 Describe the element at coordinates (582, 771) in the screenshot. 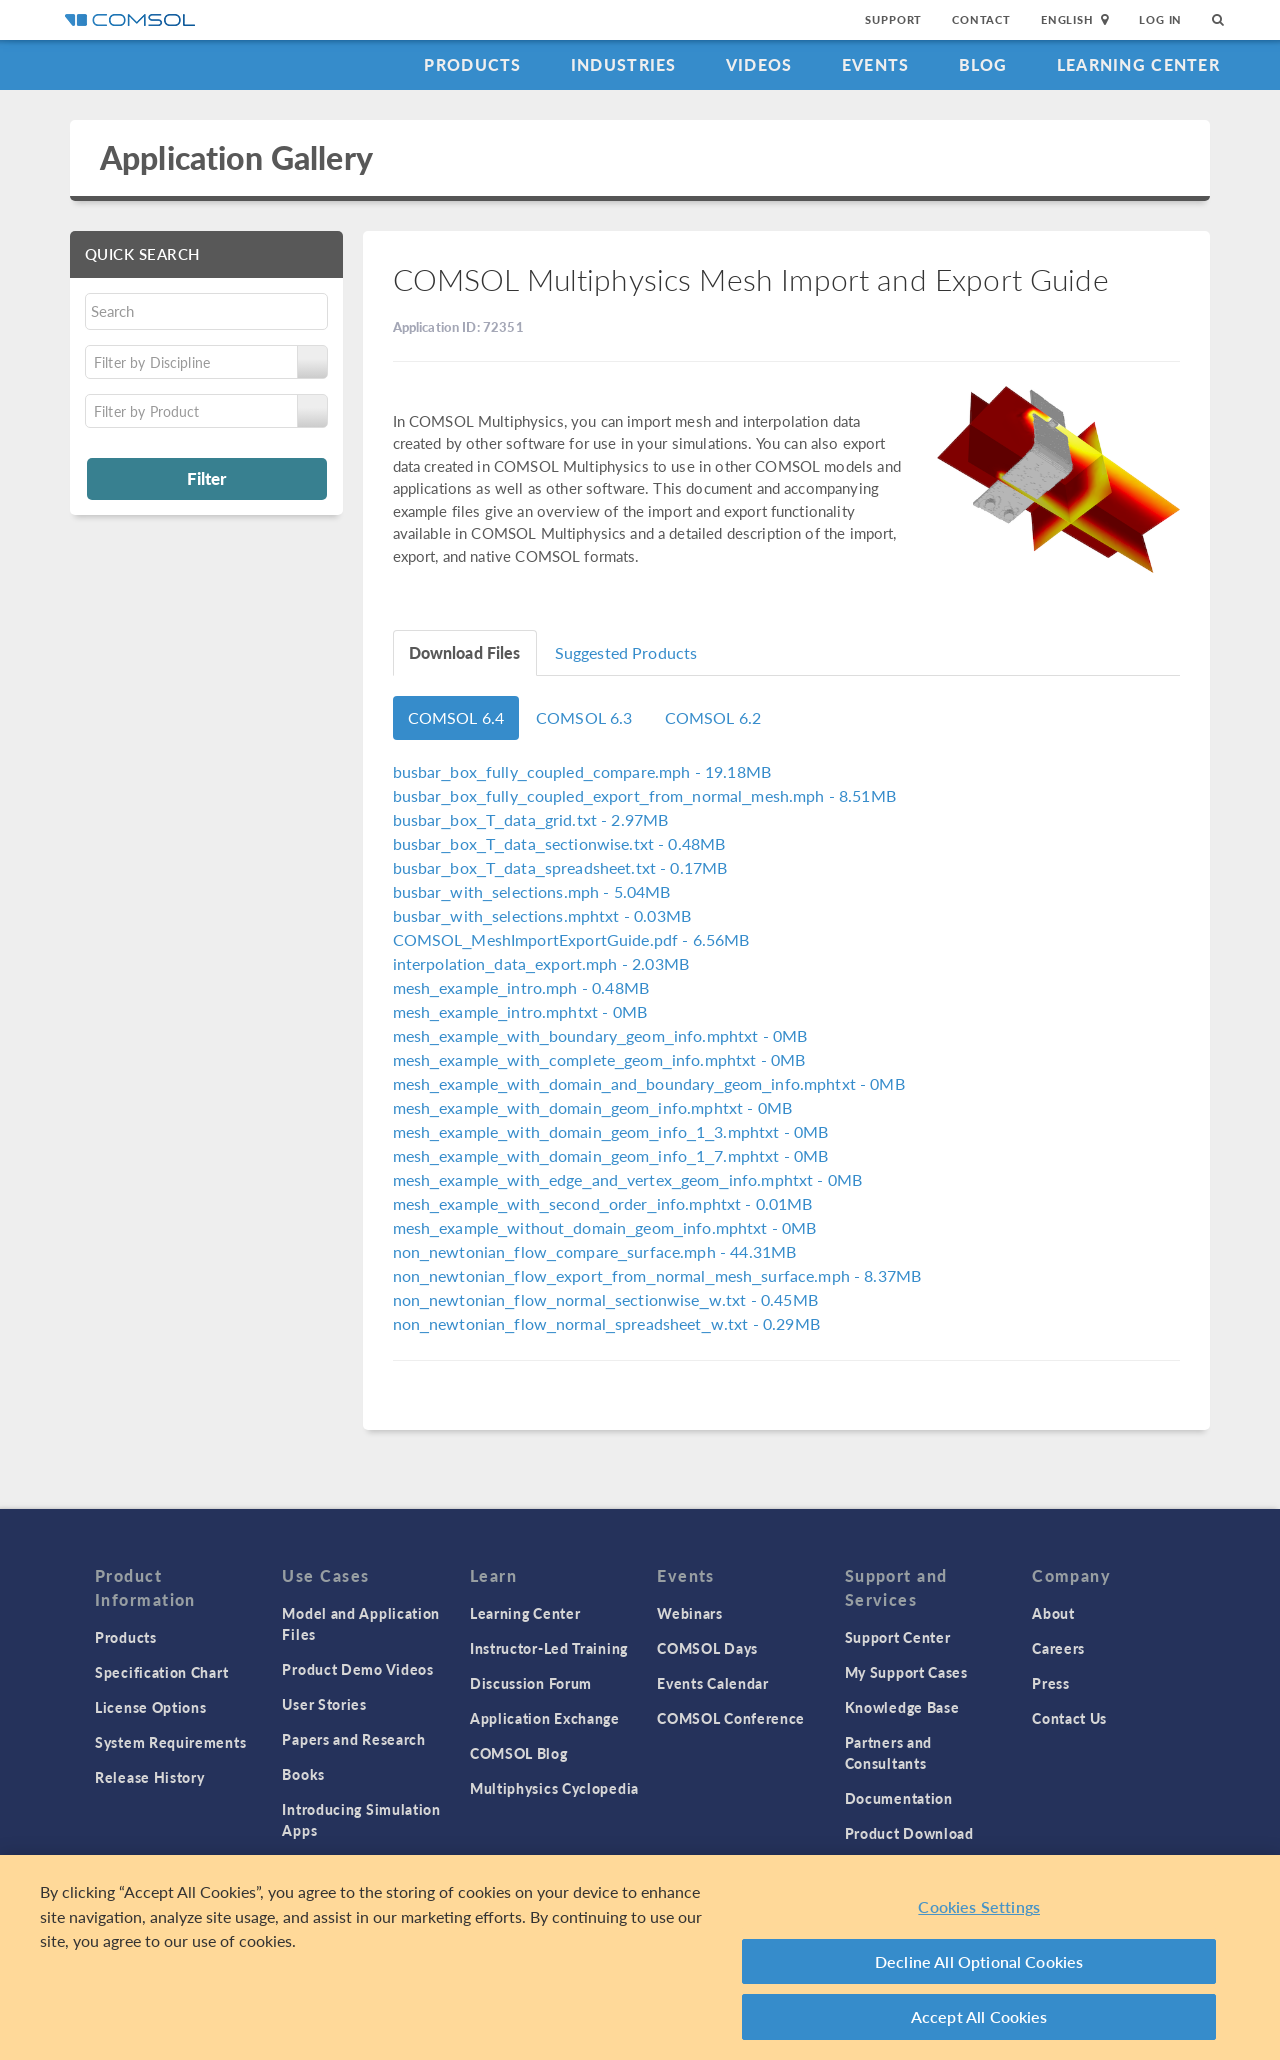

I see `- 19.18MB` at that location.